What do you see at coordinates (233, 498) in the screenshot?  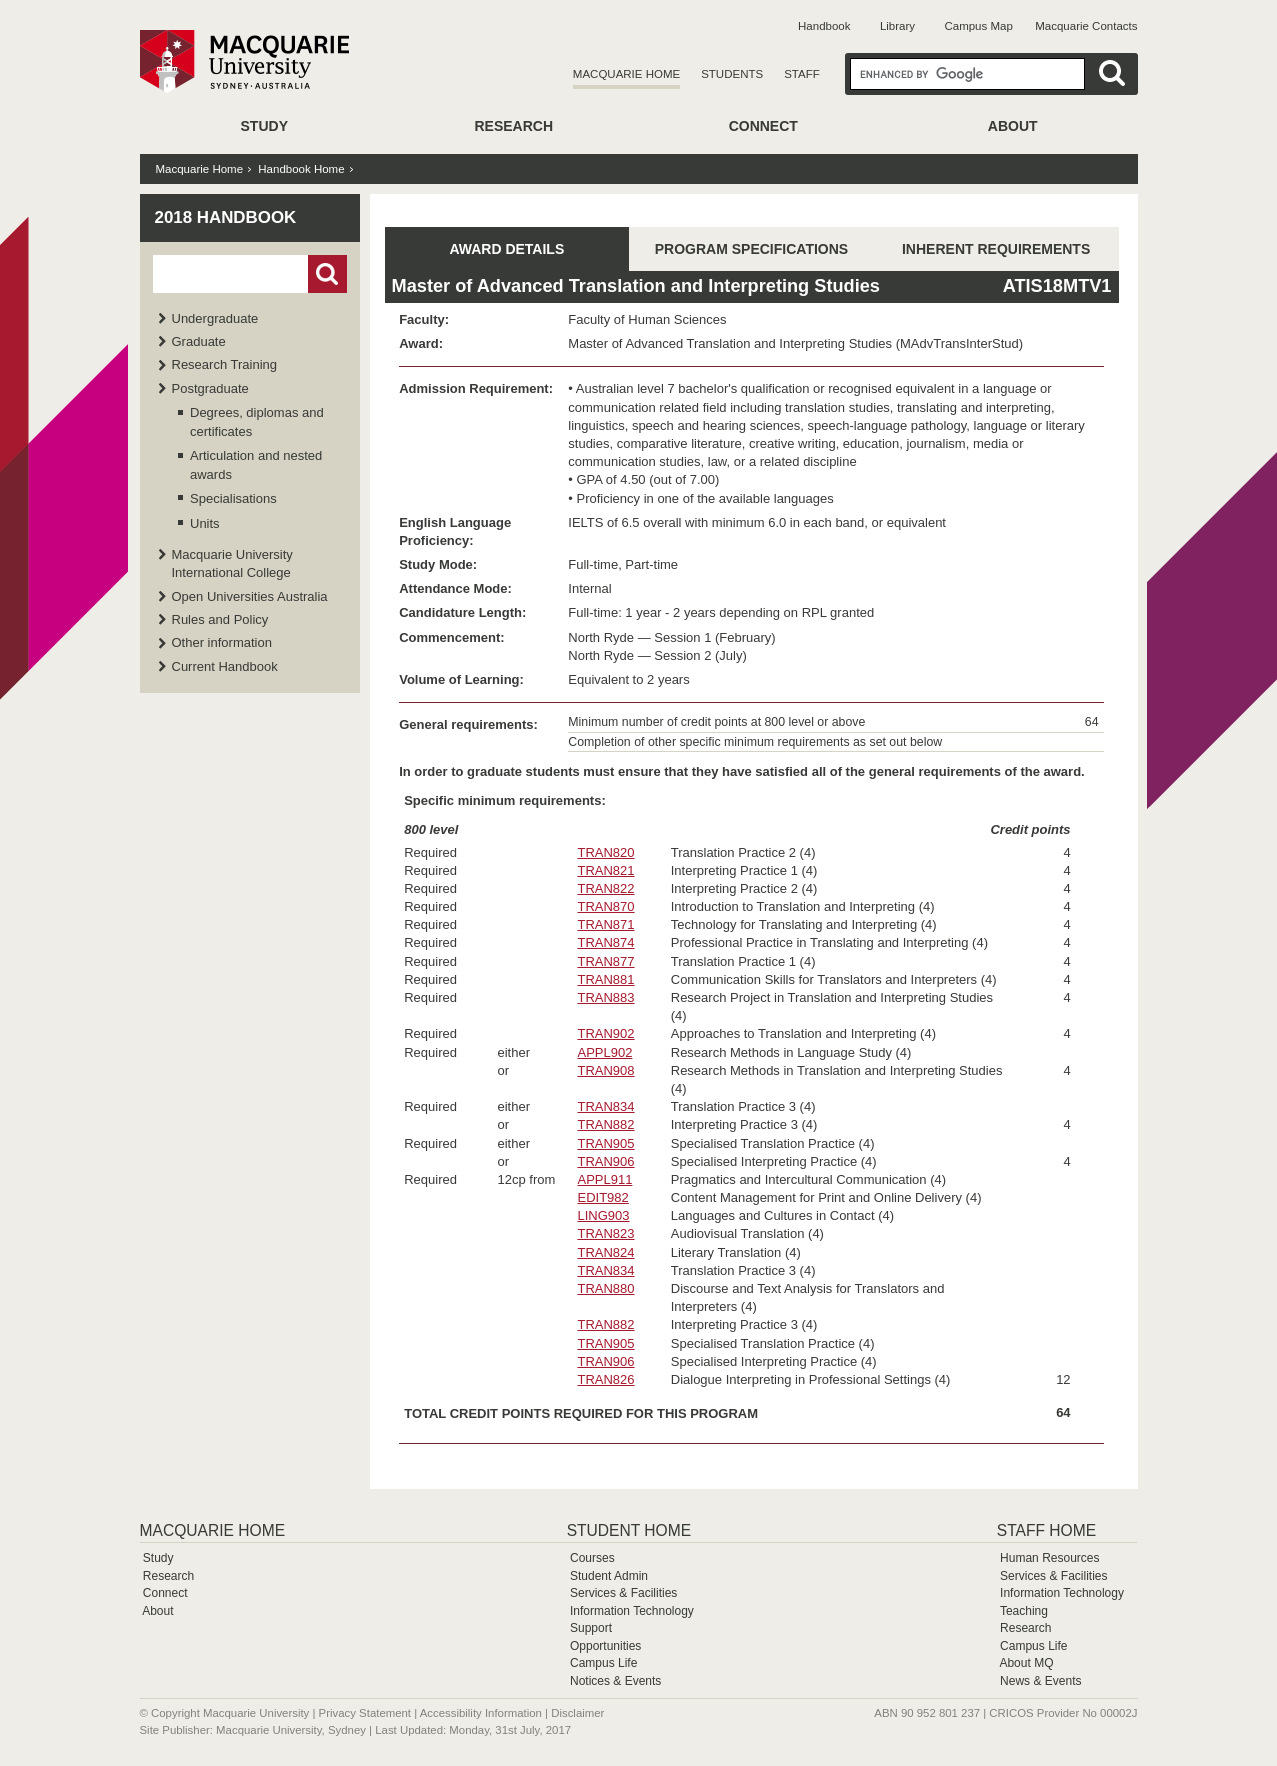 I see `Specialisations` at bounding box center [233, 498].